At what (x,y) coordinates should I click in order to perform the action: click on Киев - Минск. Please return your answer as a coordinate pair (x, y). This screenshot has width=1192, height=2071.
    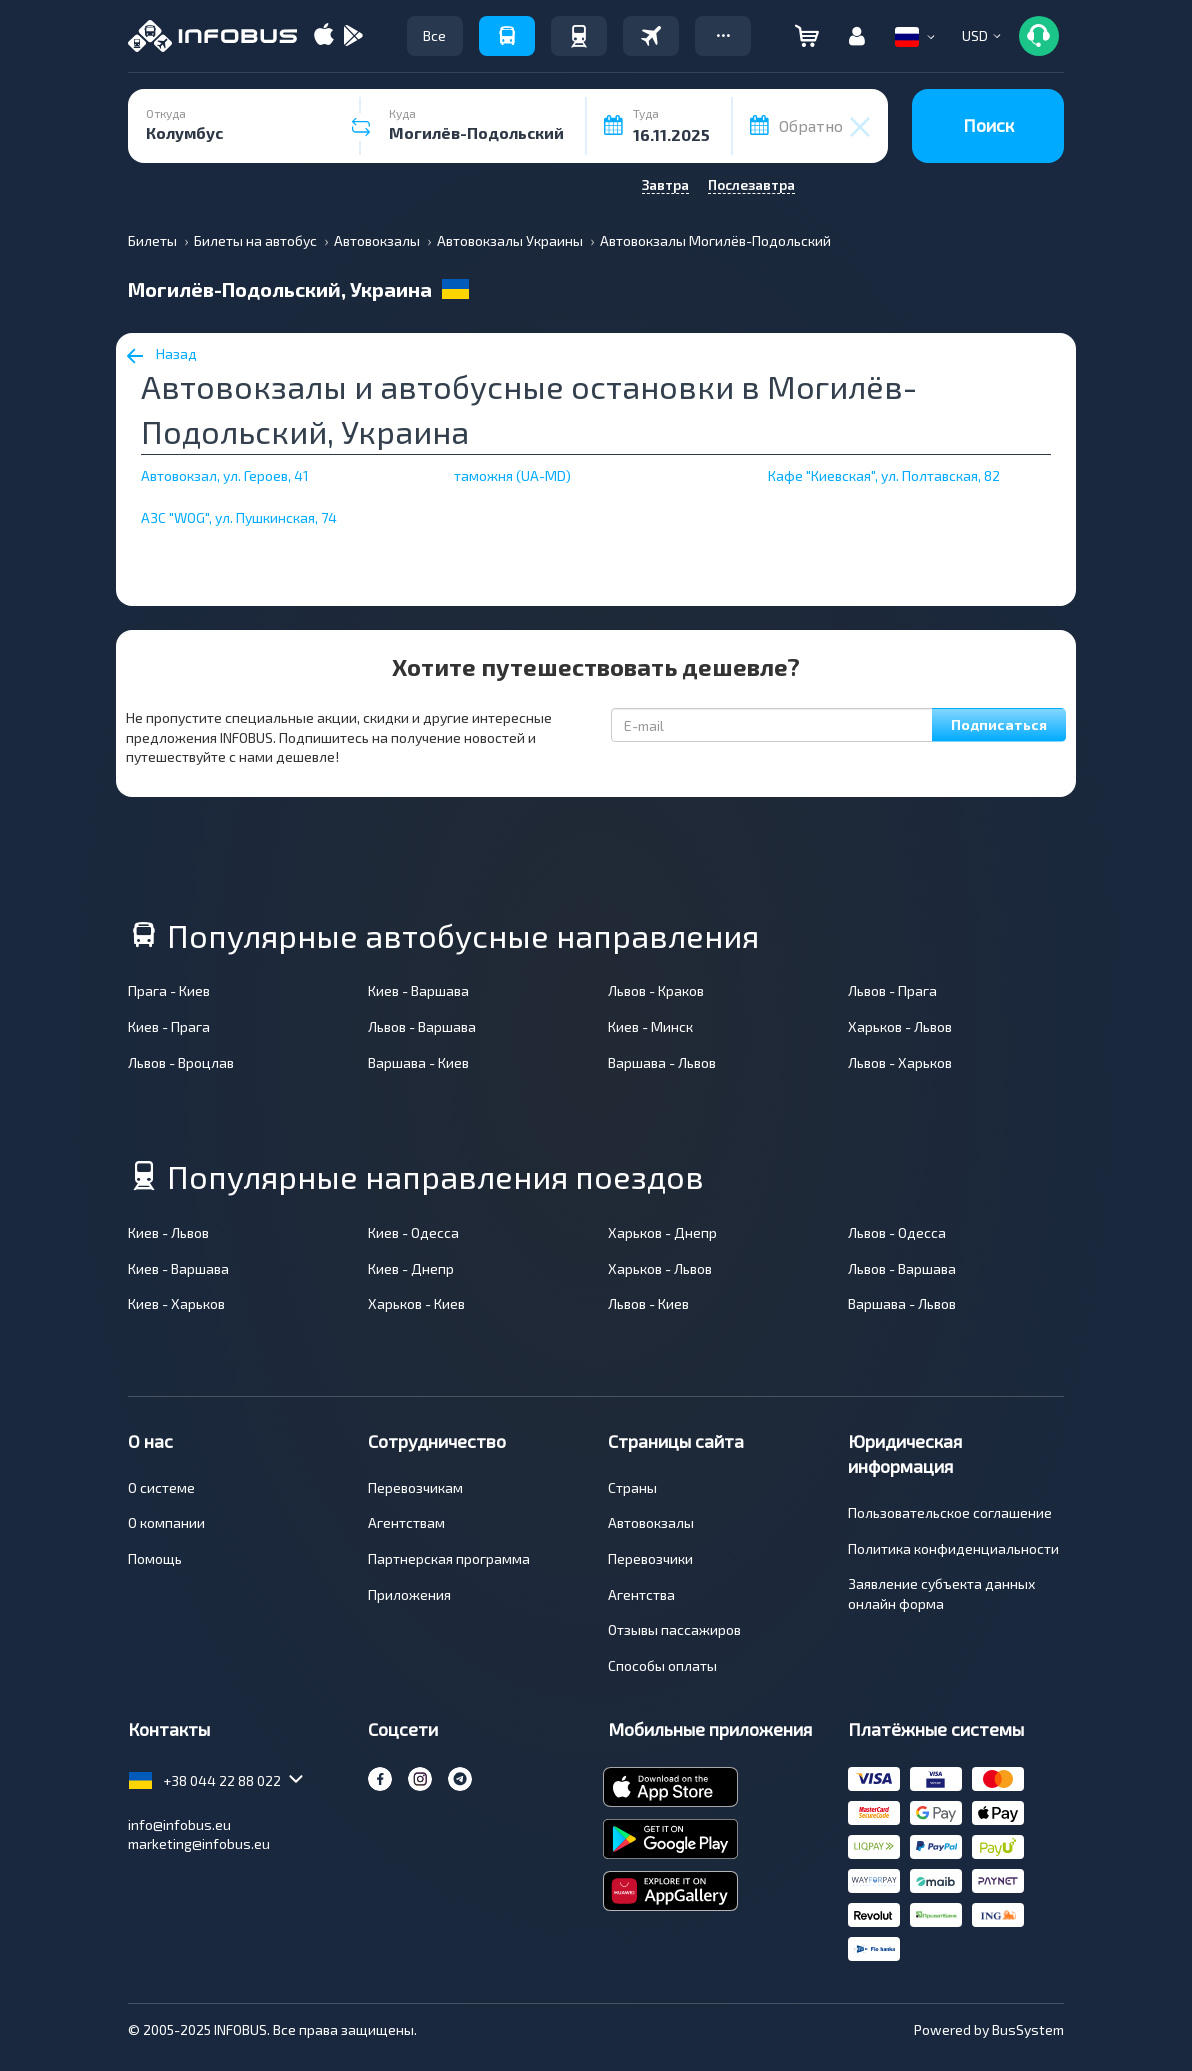
    Looking at the image, I should click on (650, 1026).